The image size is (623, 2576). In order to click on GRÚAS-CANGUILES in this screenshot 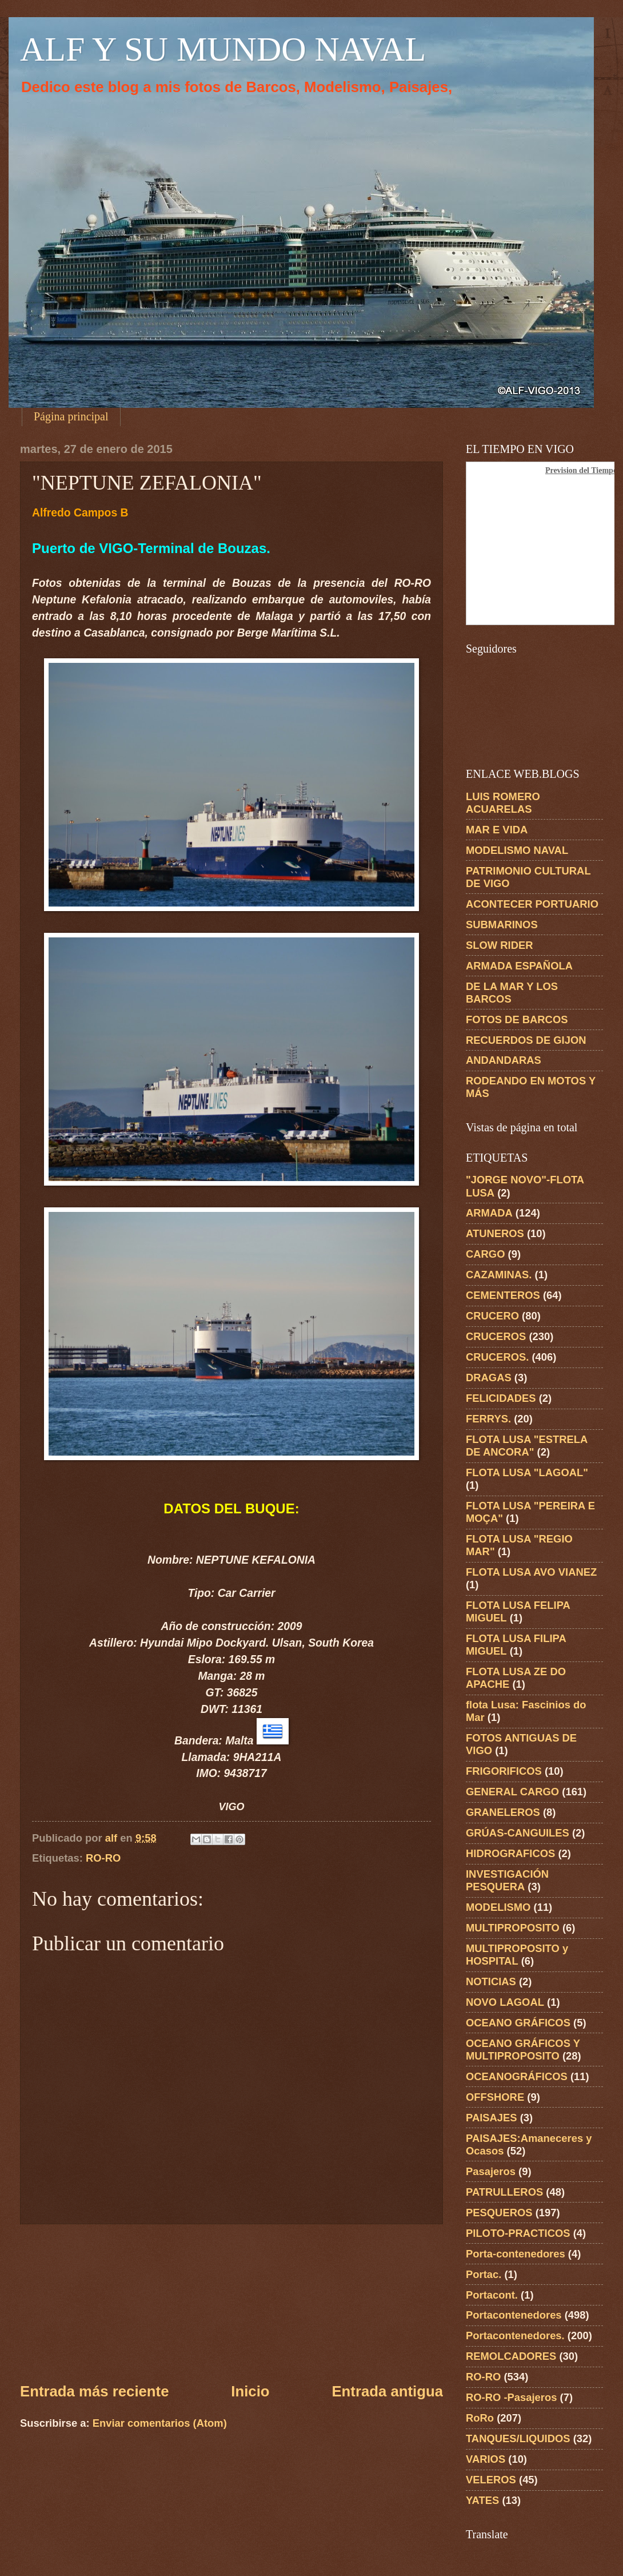, I will do `click(517, 1833)`.